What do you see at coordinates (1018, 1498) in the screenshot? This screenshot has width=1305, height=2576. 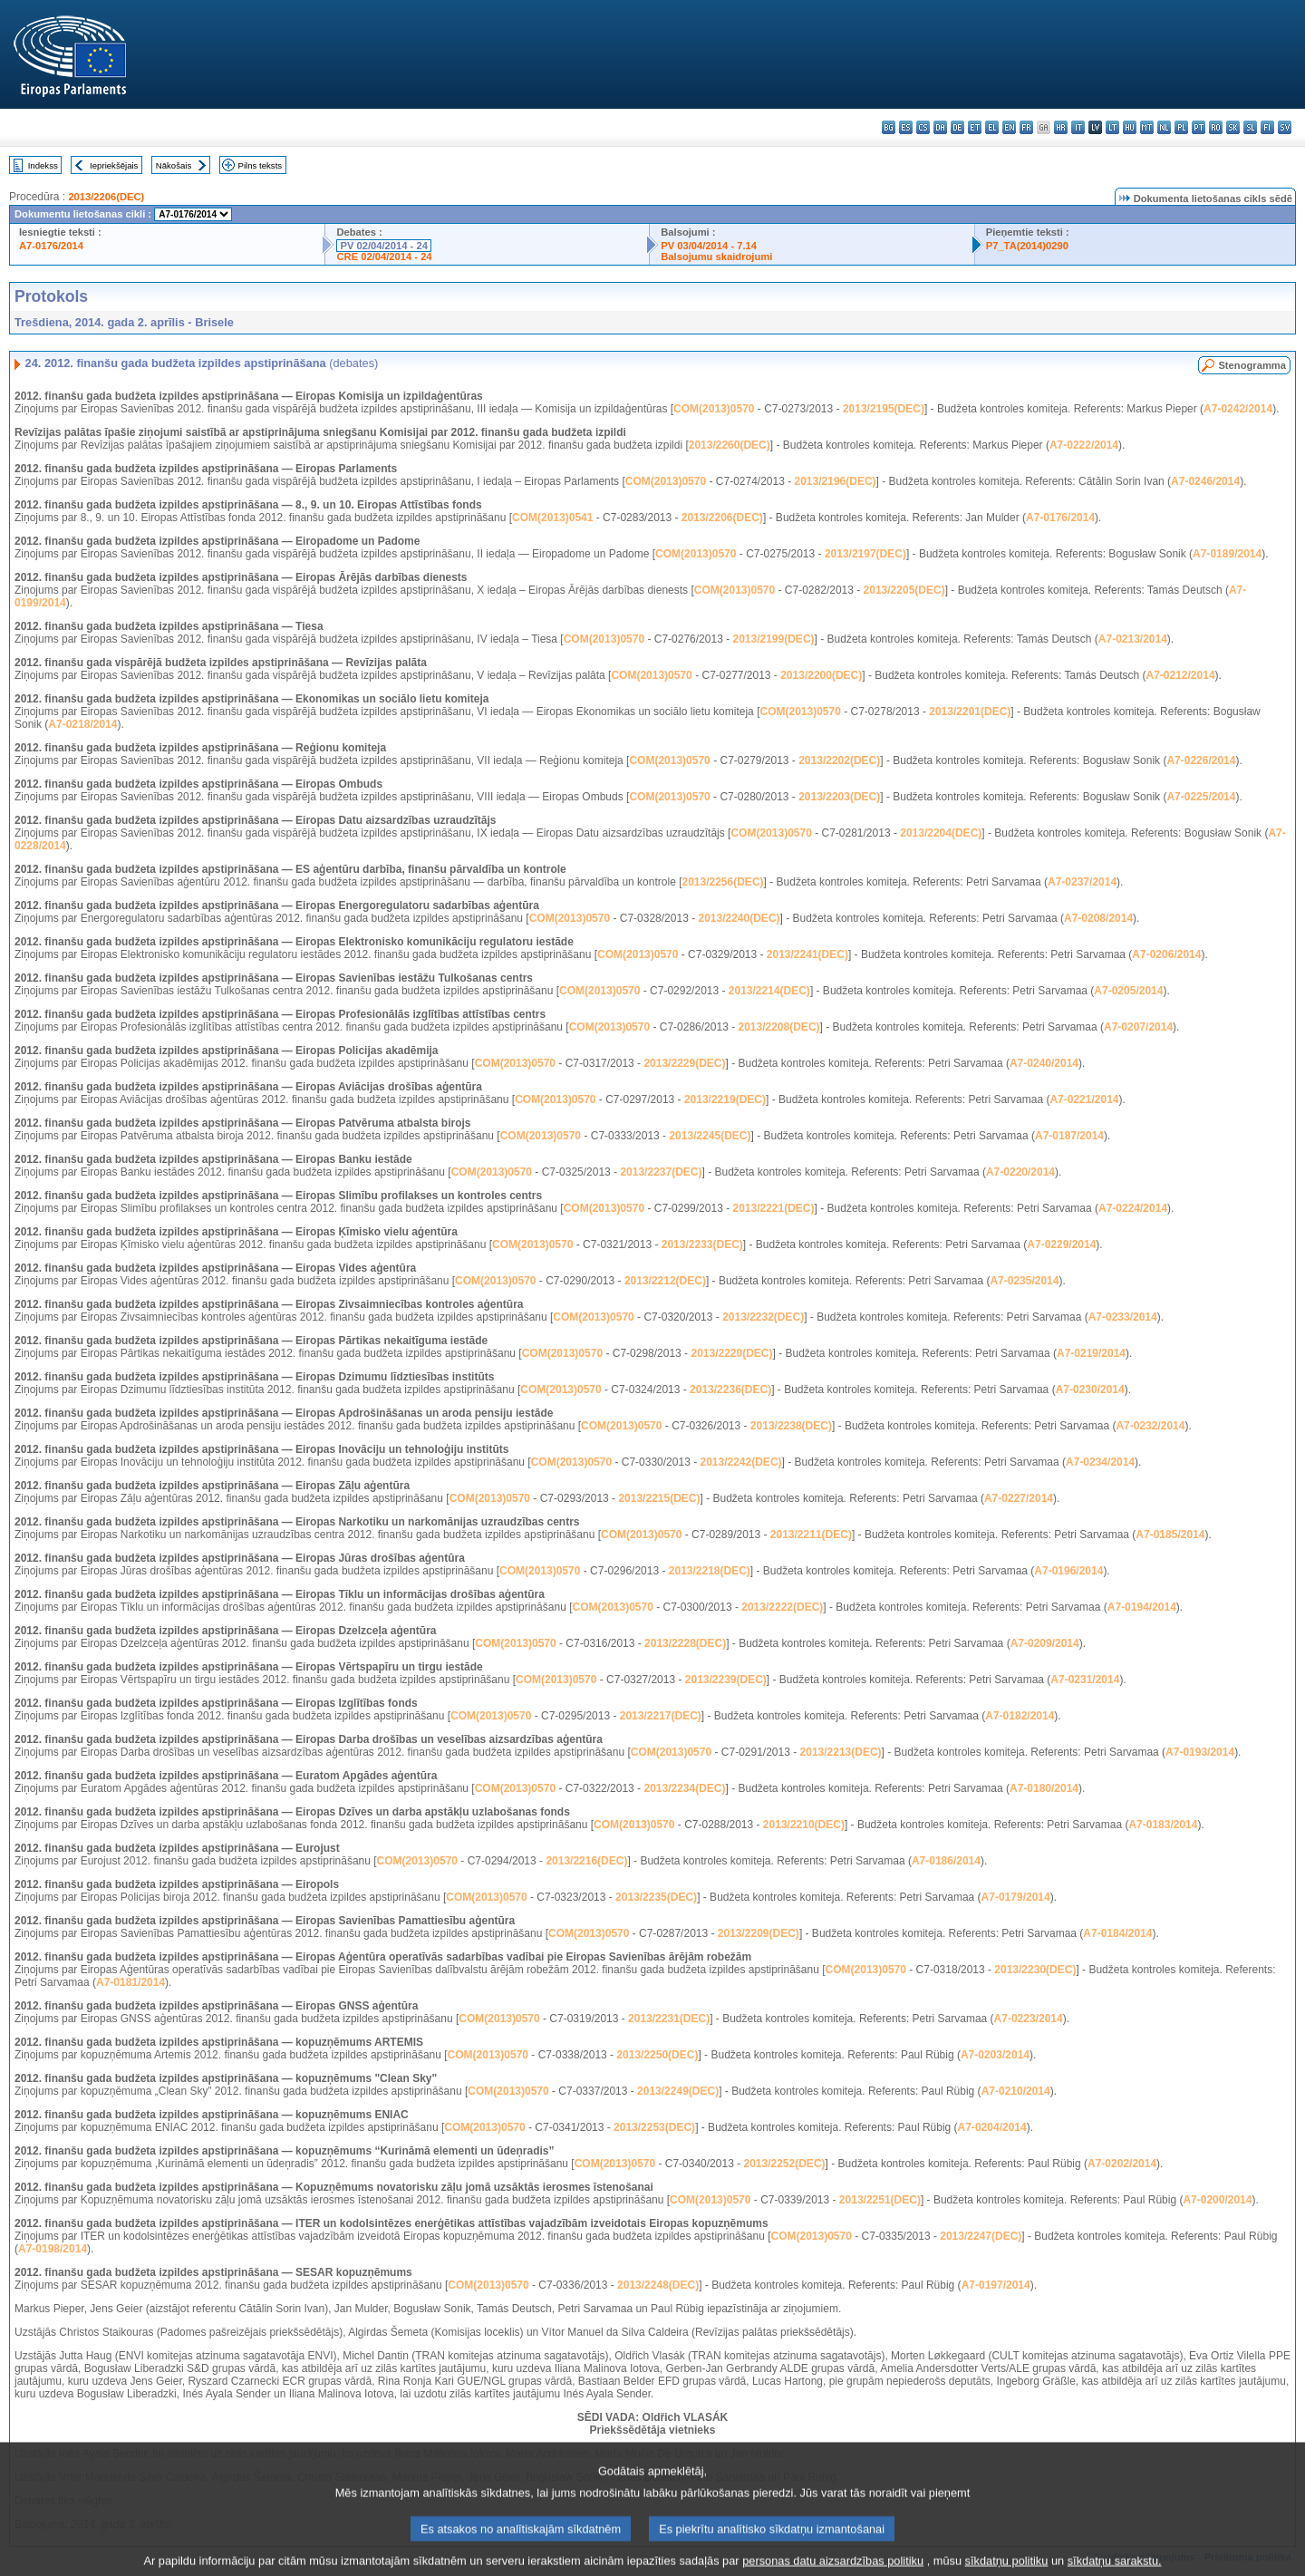 I see `A7-0227/2014` at bounding box center [1018, 1498].